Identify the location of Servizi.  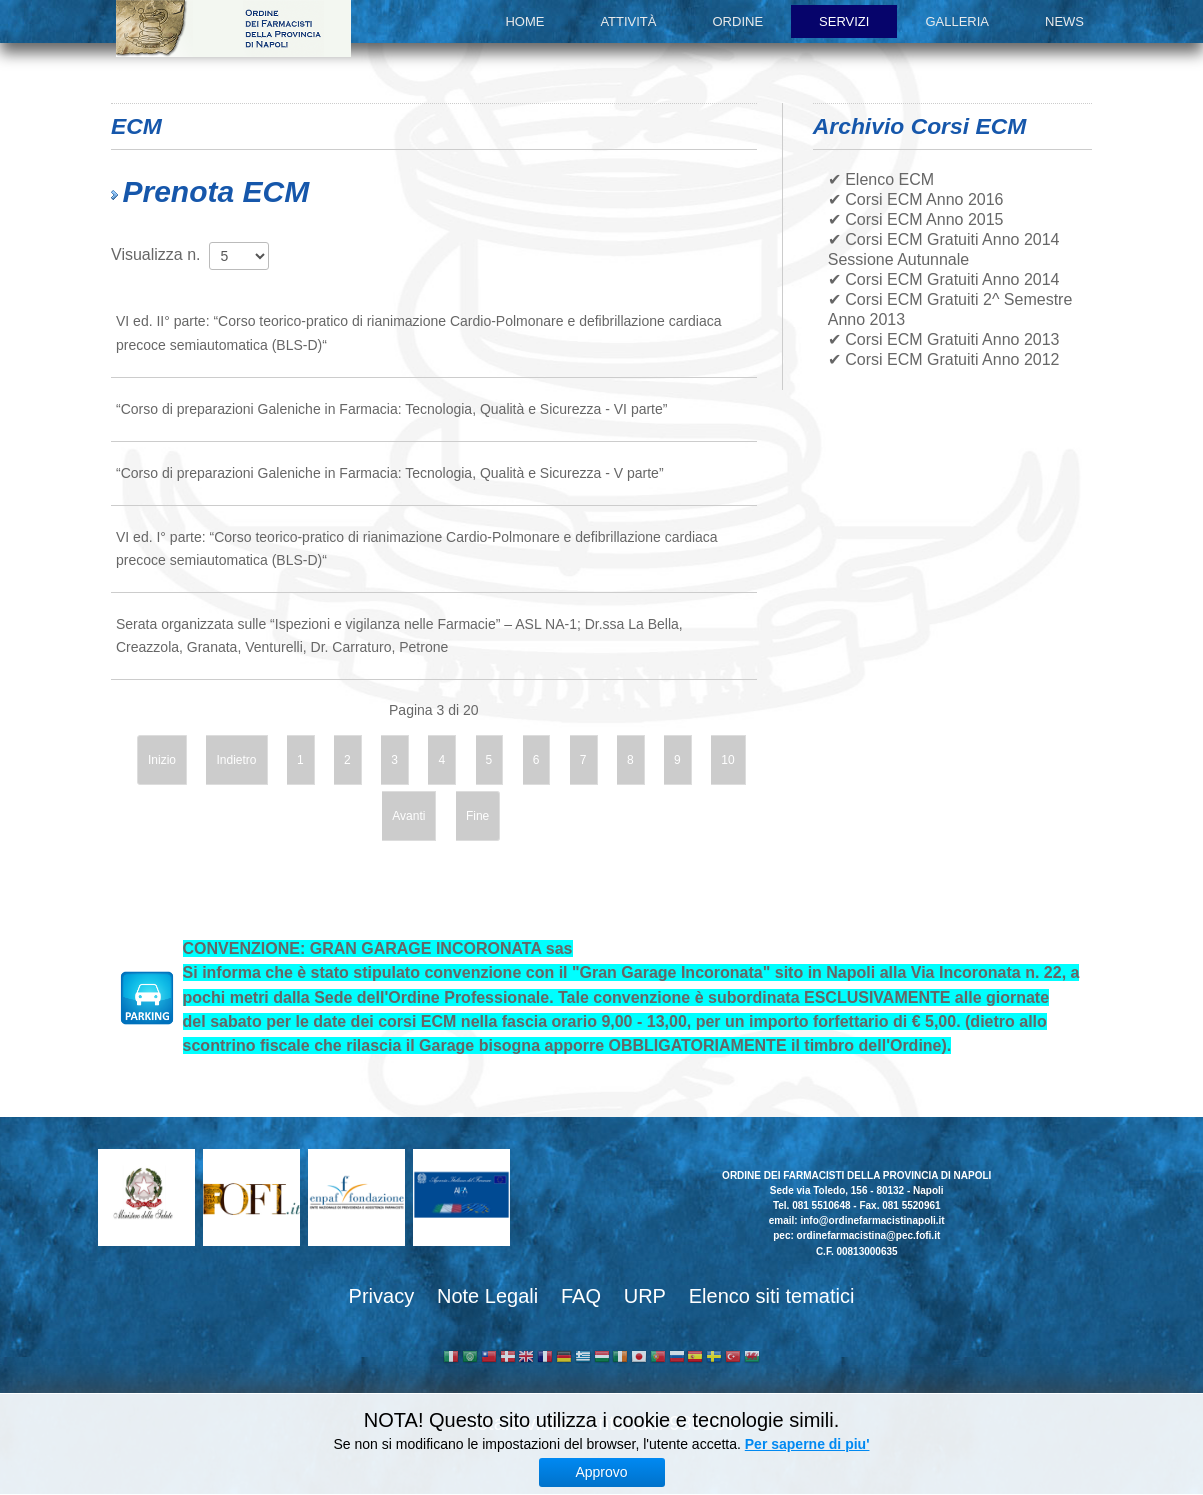
(844, 21).